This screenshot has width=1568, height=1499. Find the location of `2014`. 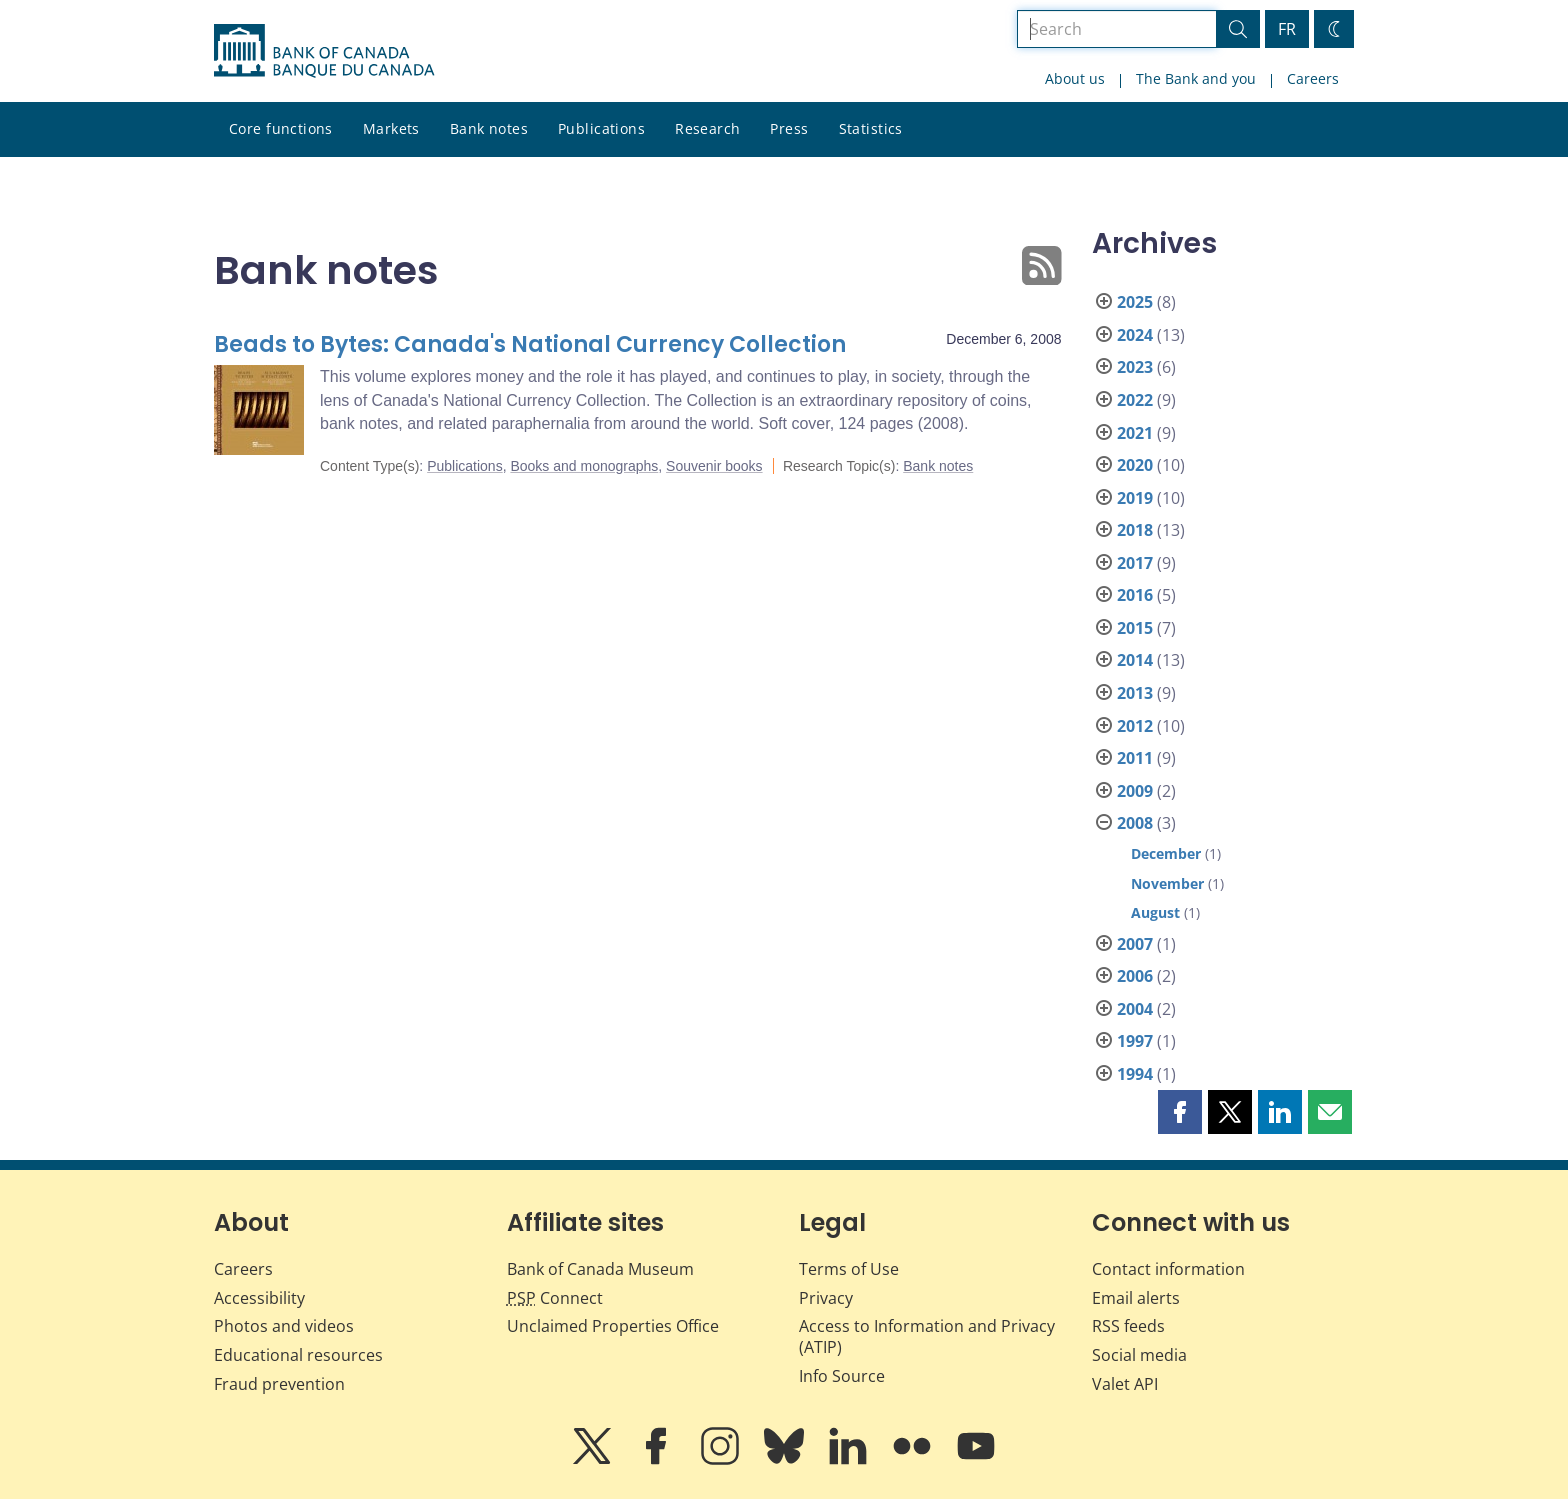

2014 is located at coordinates (1135, 660).